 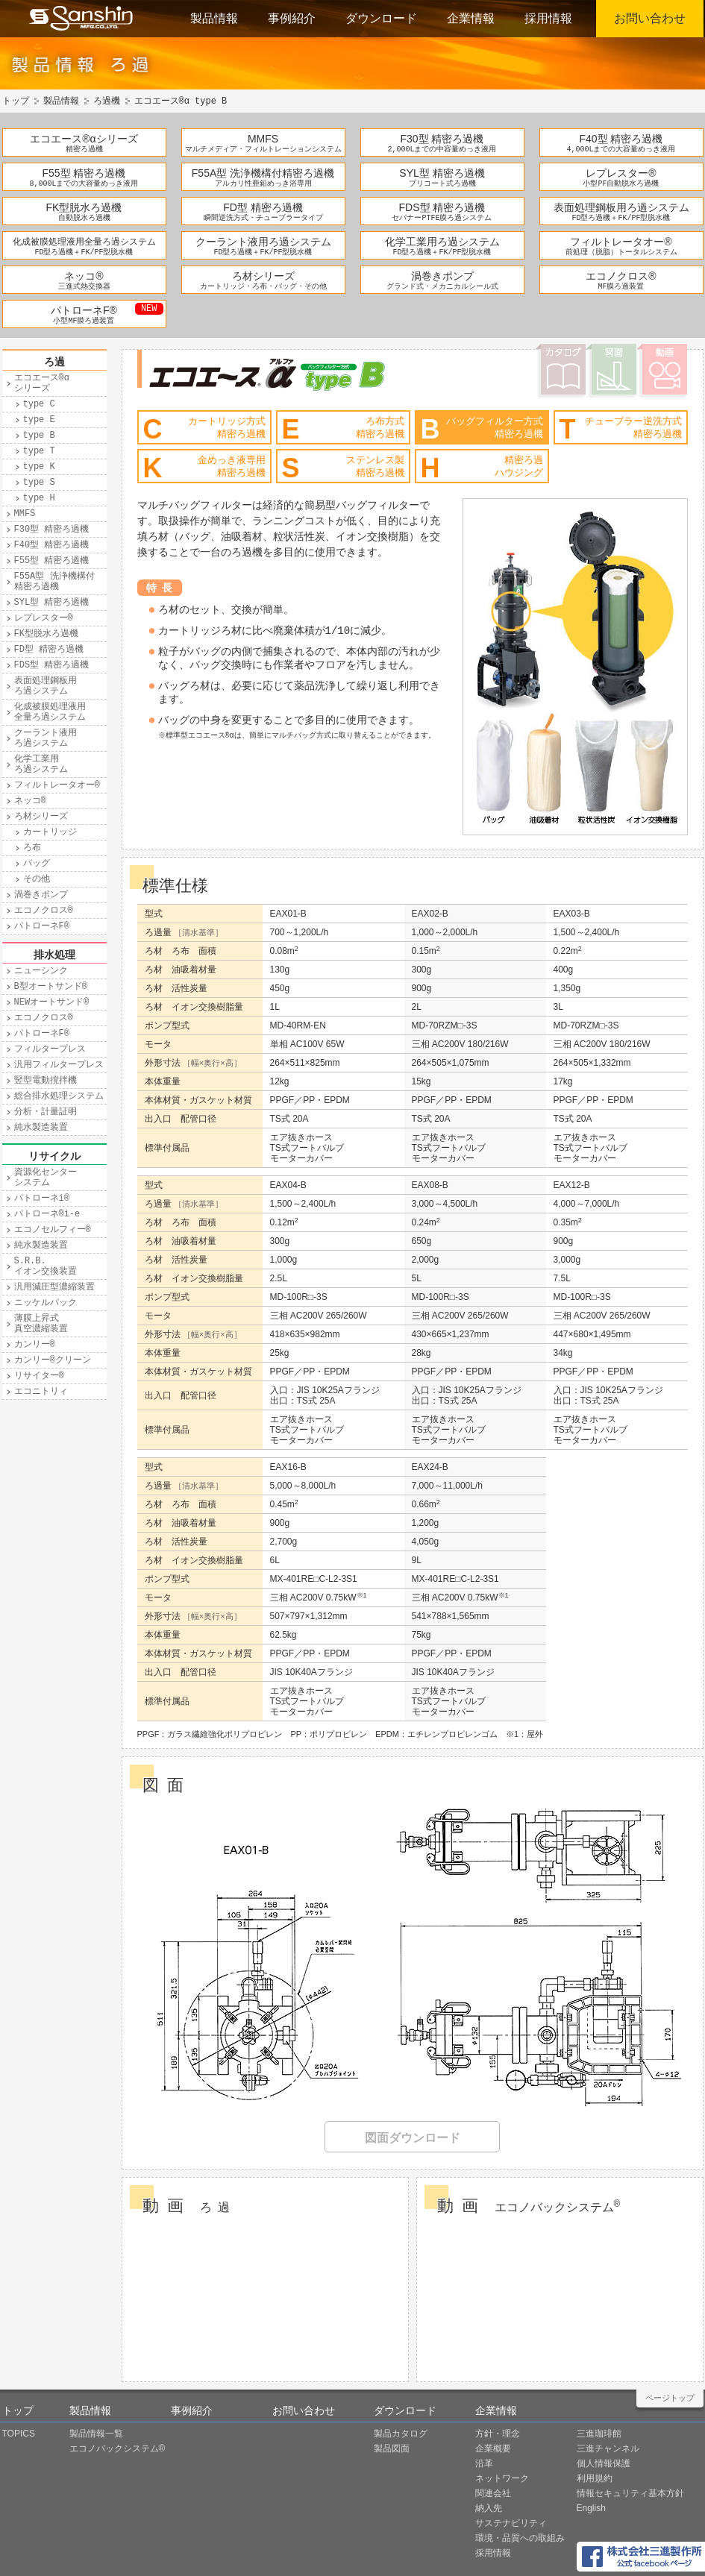 I want to click on F55型 精密ろ過機, so click(x=83, y=173).